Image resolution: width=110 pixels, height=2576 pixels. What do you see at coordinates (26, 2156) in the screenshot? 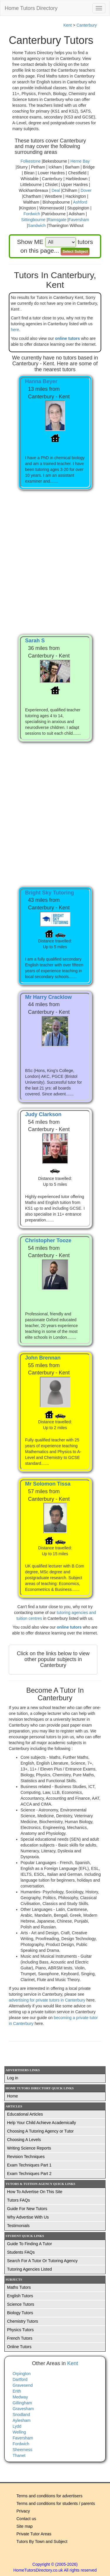
I see `Revision Techniques` at bounding box center [26, 2156].